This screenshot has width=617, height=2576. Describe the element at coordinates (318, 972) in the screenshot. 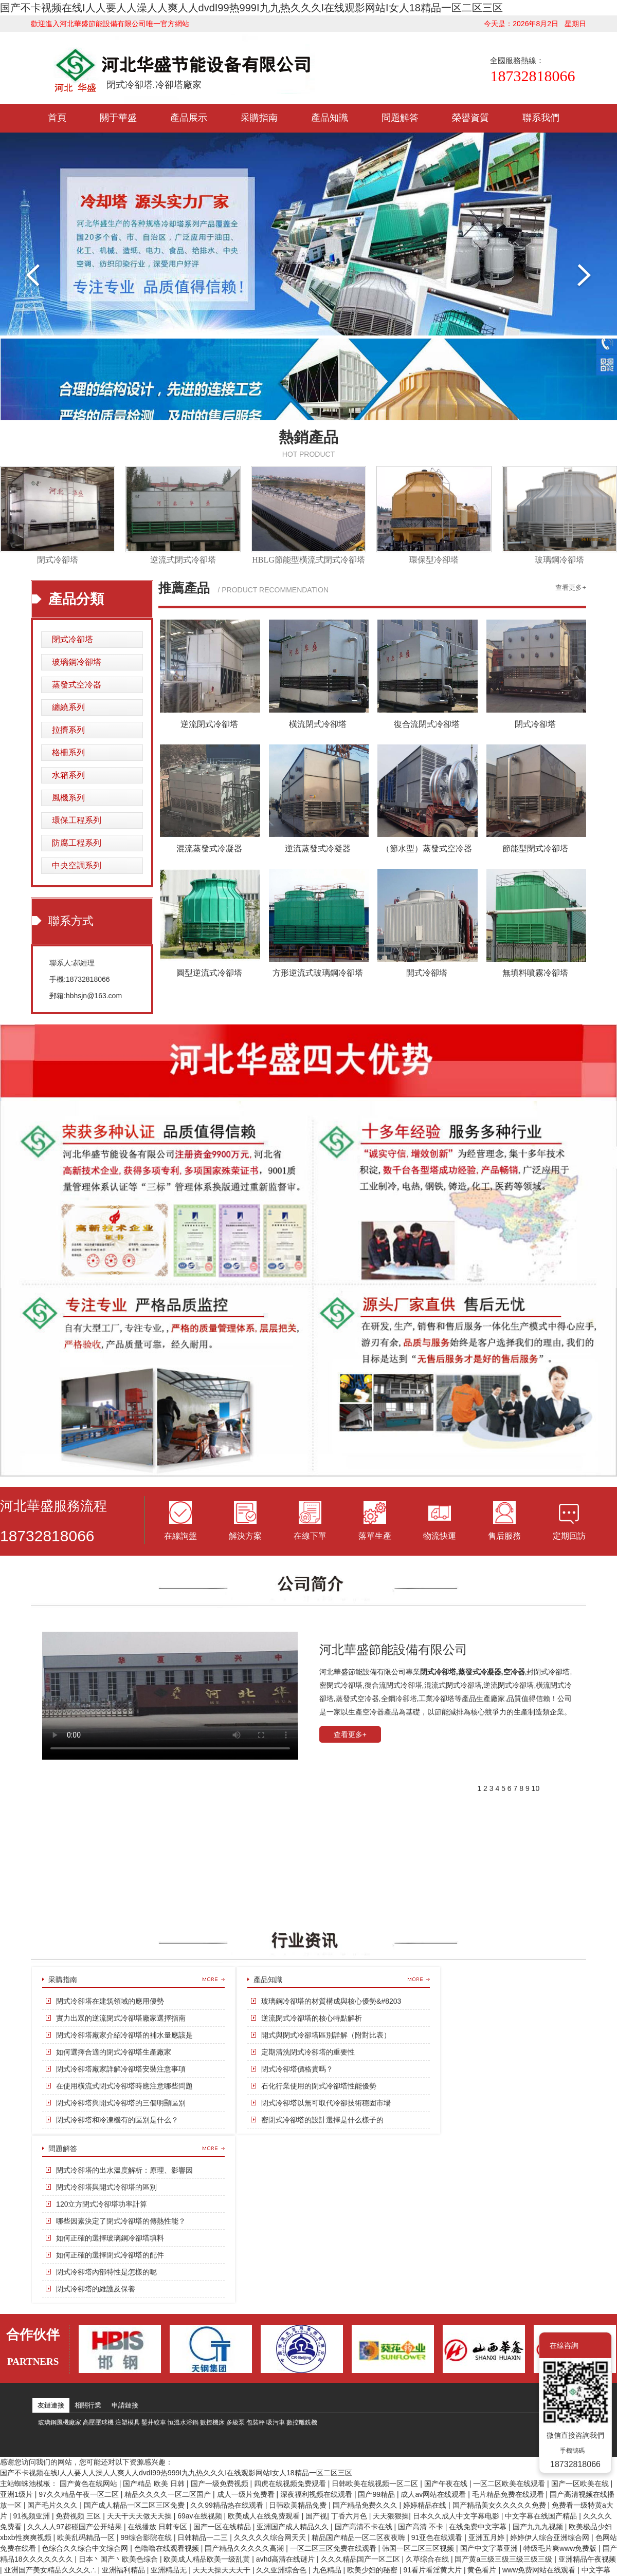

I see `方形逆流式玻璃鋼冷卻塔` at that location.